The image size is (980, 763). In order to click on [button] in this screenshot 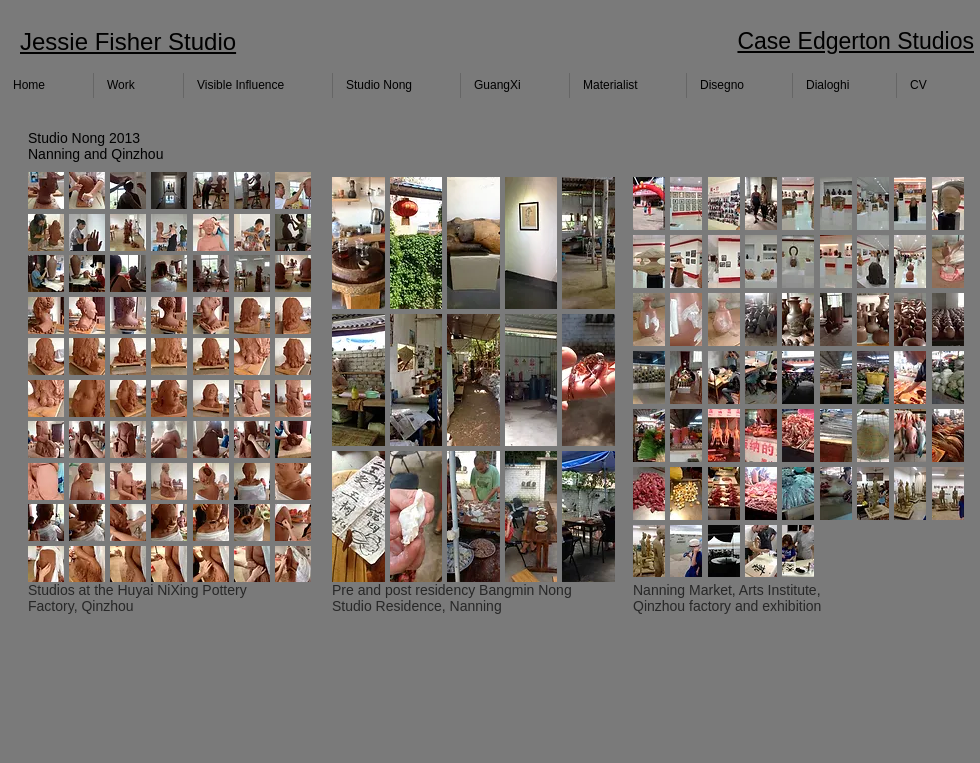, I will do `click(46, 190)`.